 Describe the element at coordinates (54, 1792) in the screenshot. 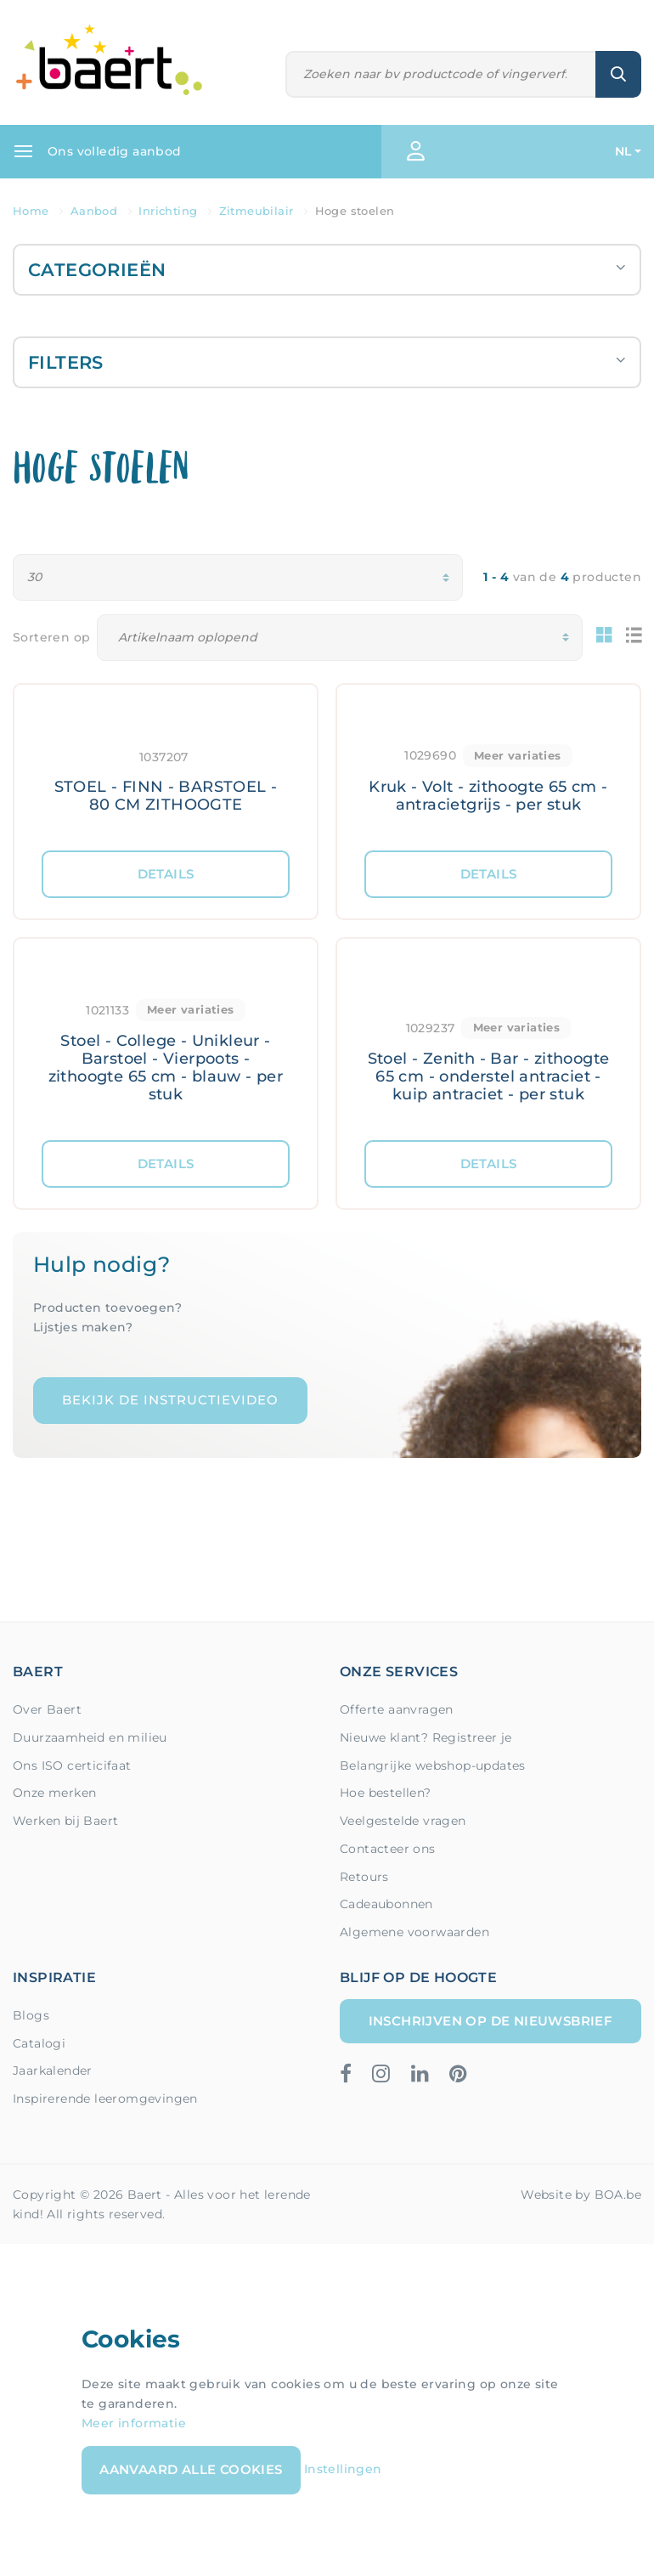

I see `Onze merken` at that location.